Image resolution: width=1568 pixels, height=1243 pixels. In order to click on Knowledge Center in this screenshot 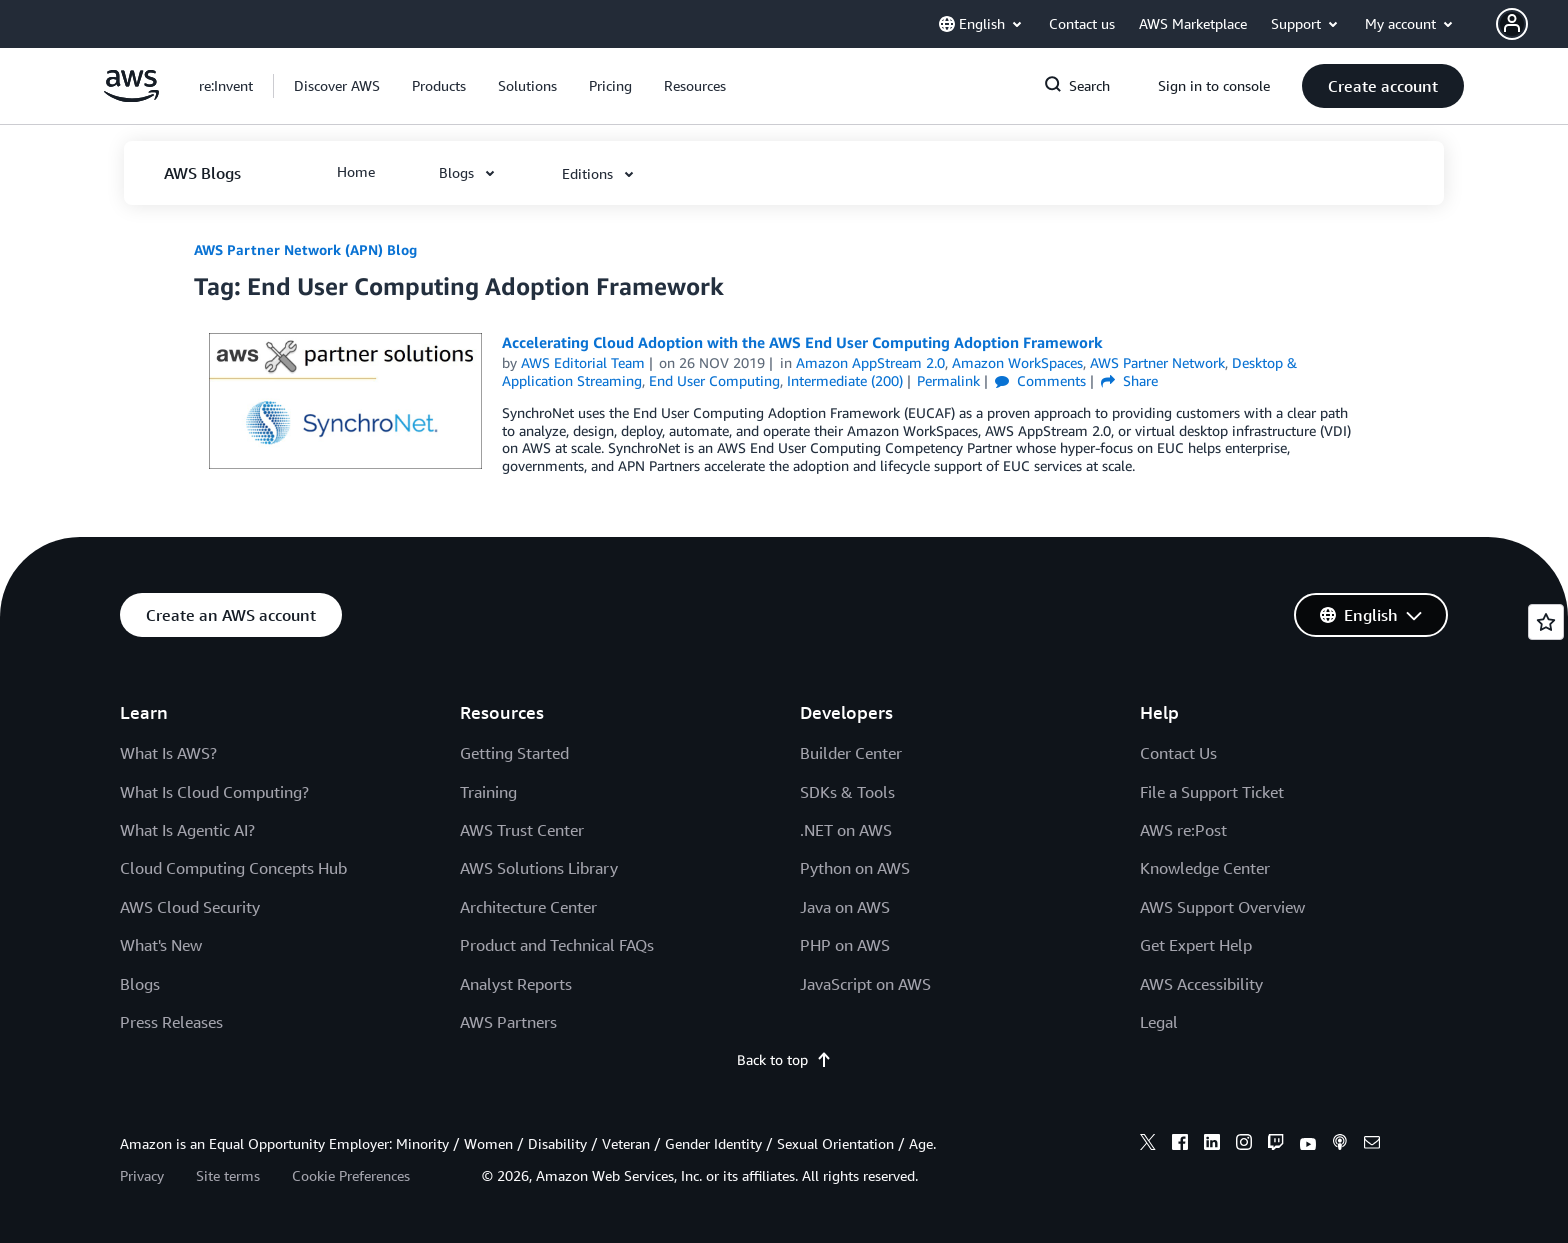, I will do `click(1205, 868)`.